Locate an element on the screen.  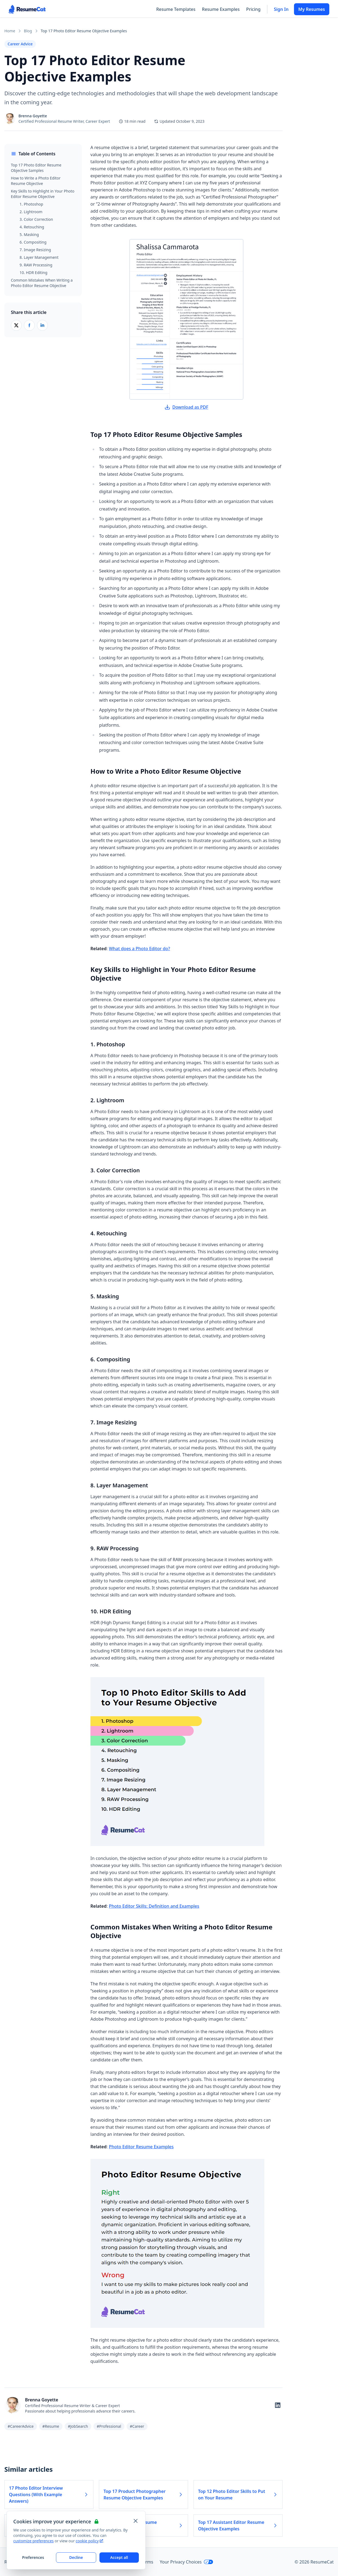
cookie policy is located at coordinates (89, 2540).